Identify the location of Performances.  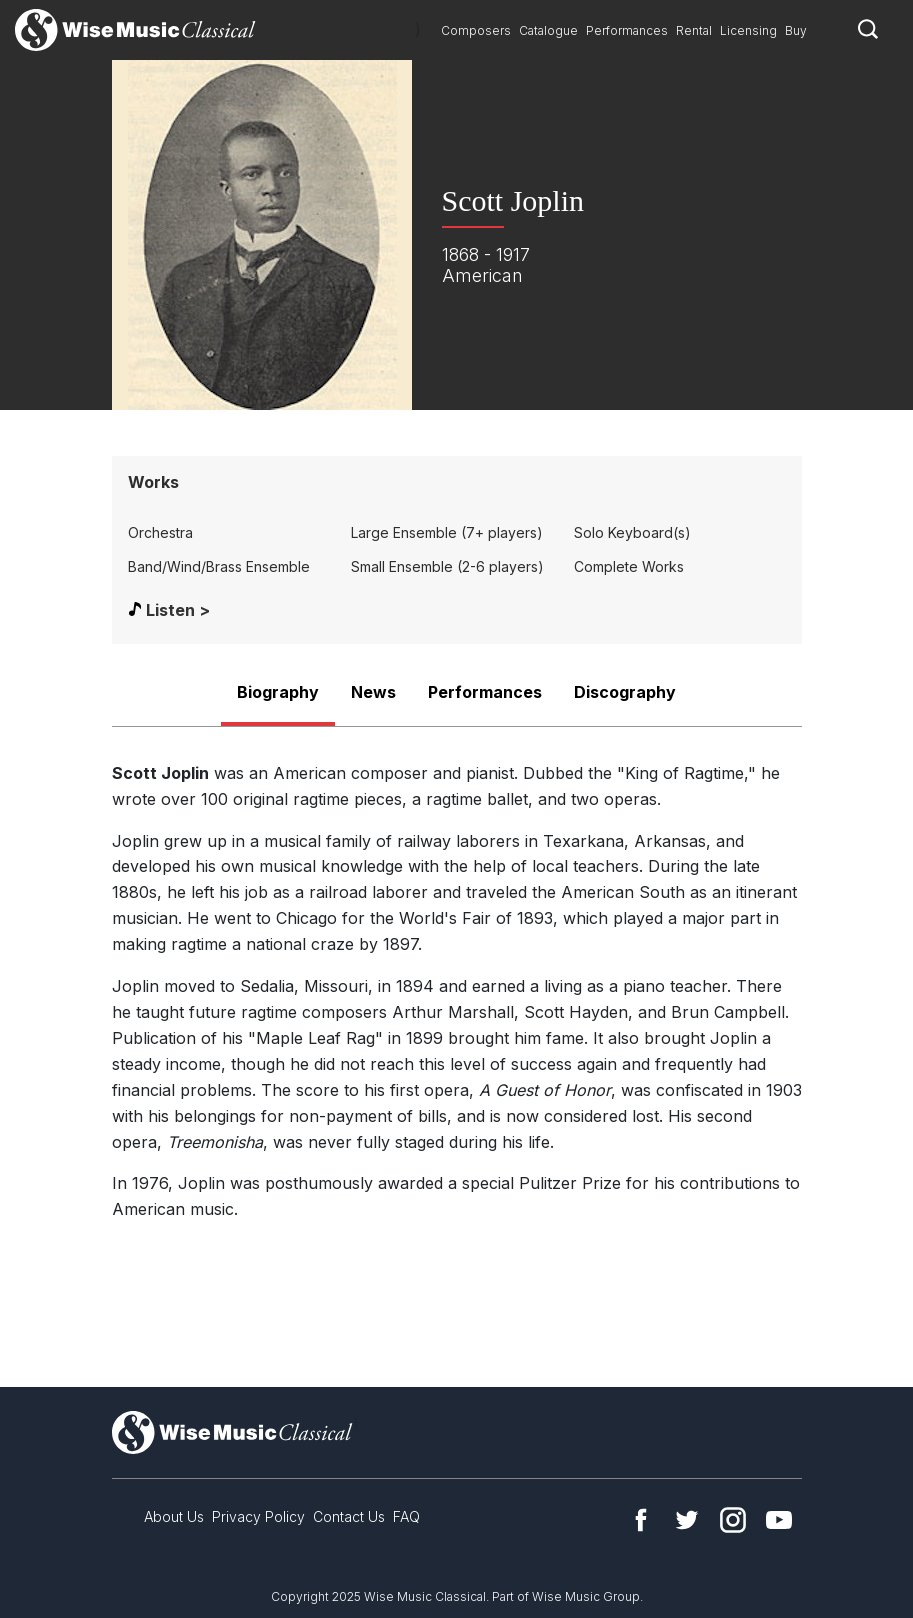
(627, 30).